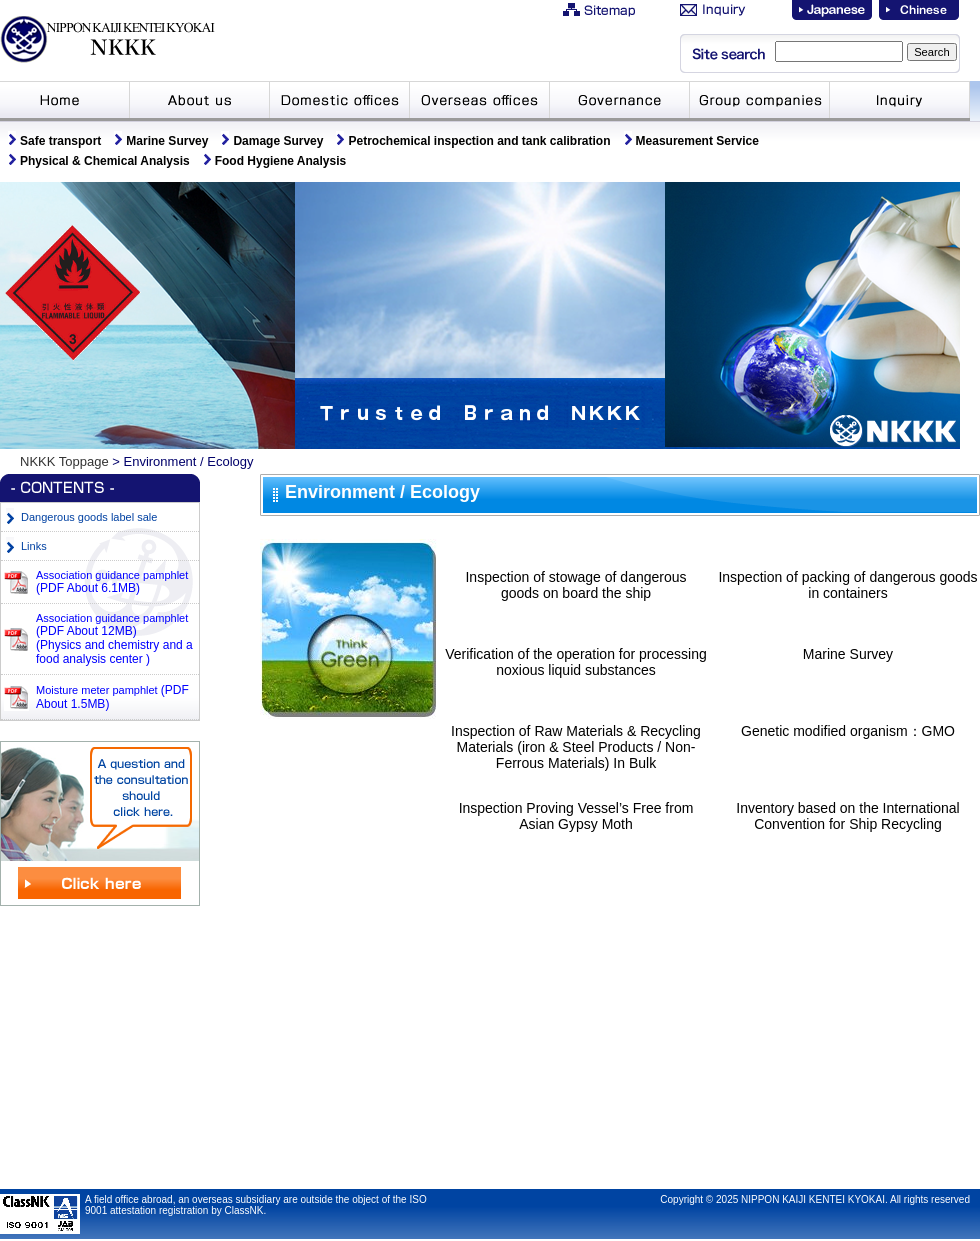 This screenshot has height=1241, width=980. Describe the element at coordinates (167, 141) in the screenshot. I see `Marine Survey` at that location.